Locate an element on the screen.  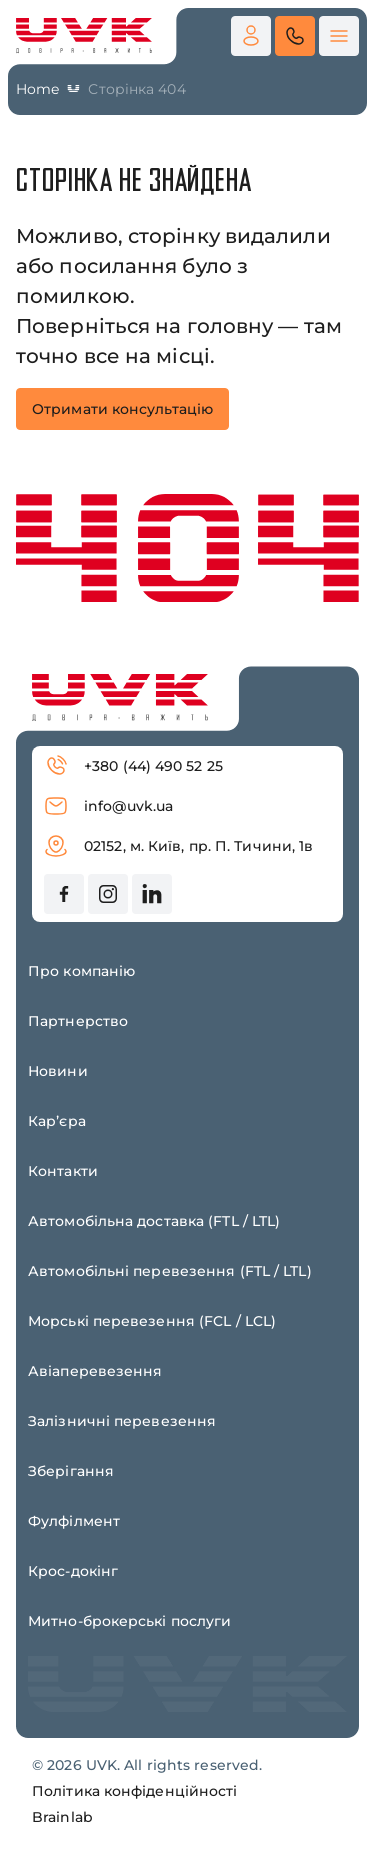
Зберігання is located at coordinates (71, 1471).